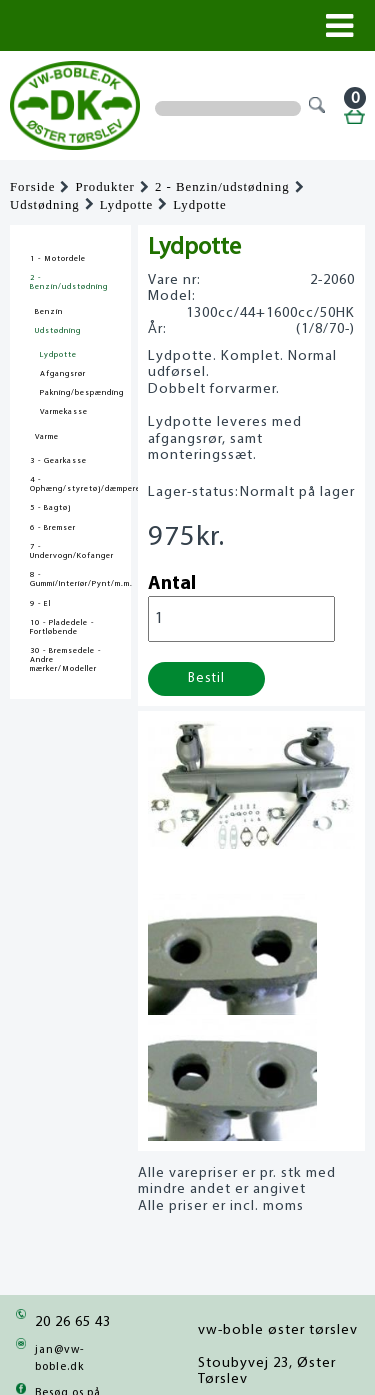  Describe the element at coordinates (53, 528) in the screenshot. I see `6 - Bremser` at that location.